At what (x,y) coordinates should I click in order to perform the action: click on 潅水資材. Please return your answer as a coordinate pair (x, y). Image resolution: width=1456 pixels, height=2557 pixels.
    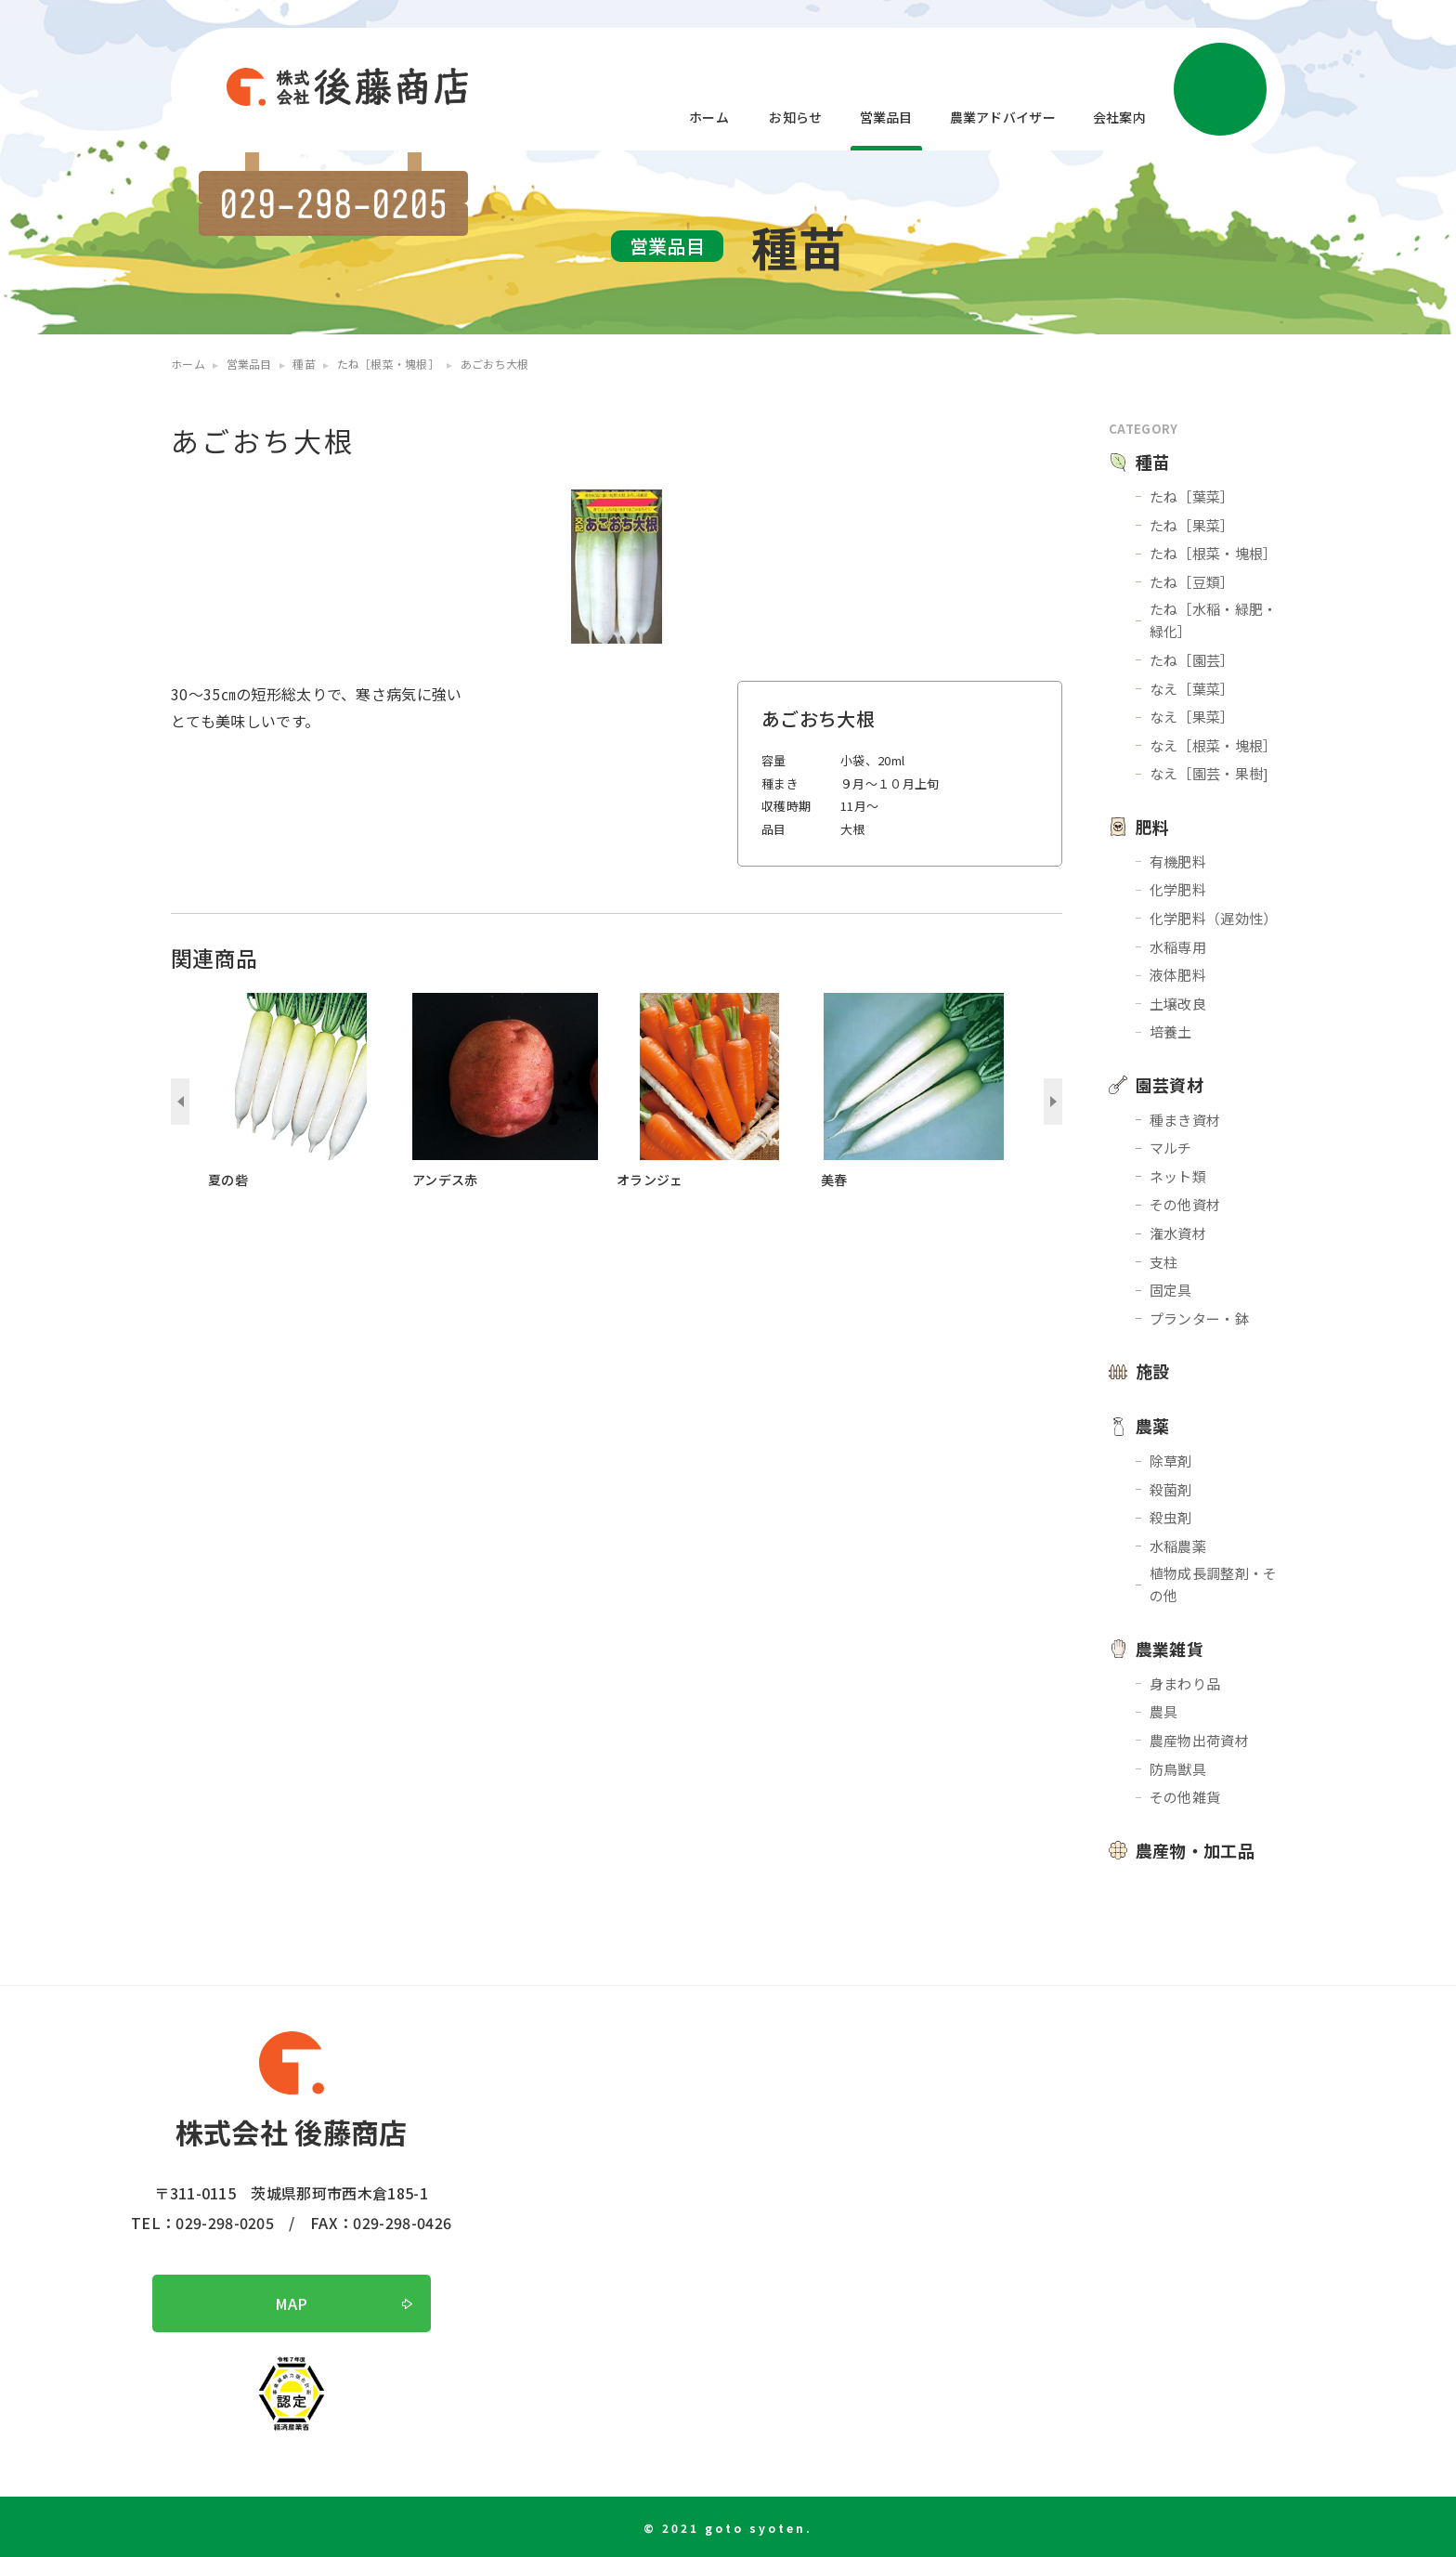
    Looking at the image, I should click on (1178, 1233).